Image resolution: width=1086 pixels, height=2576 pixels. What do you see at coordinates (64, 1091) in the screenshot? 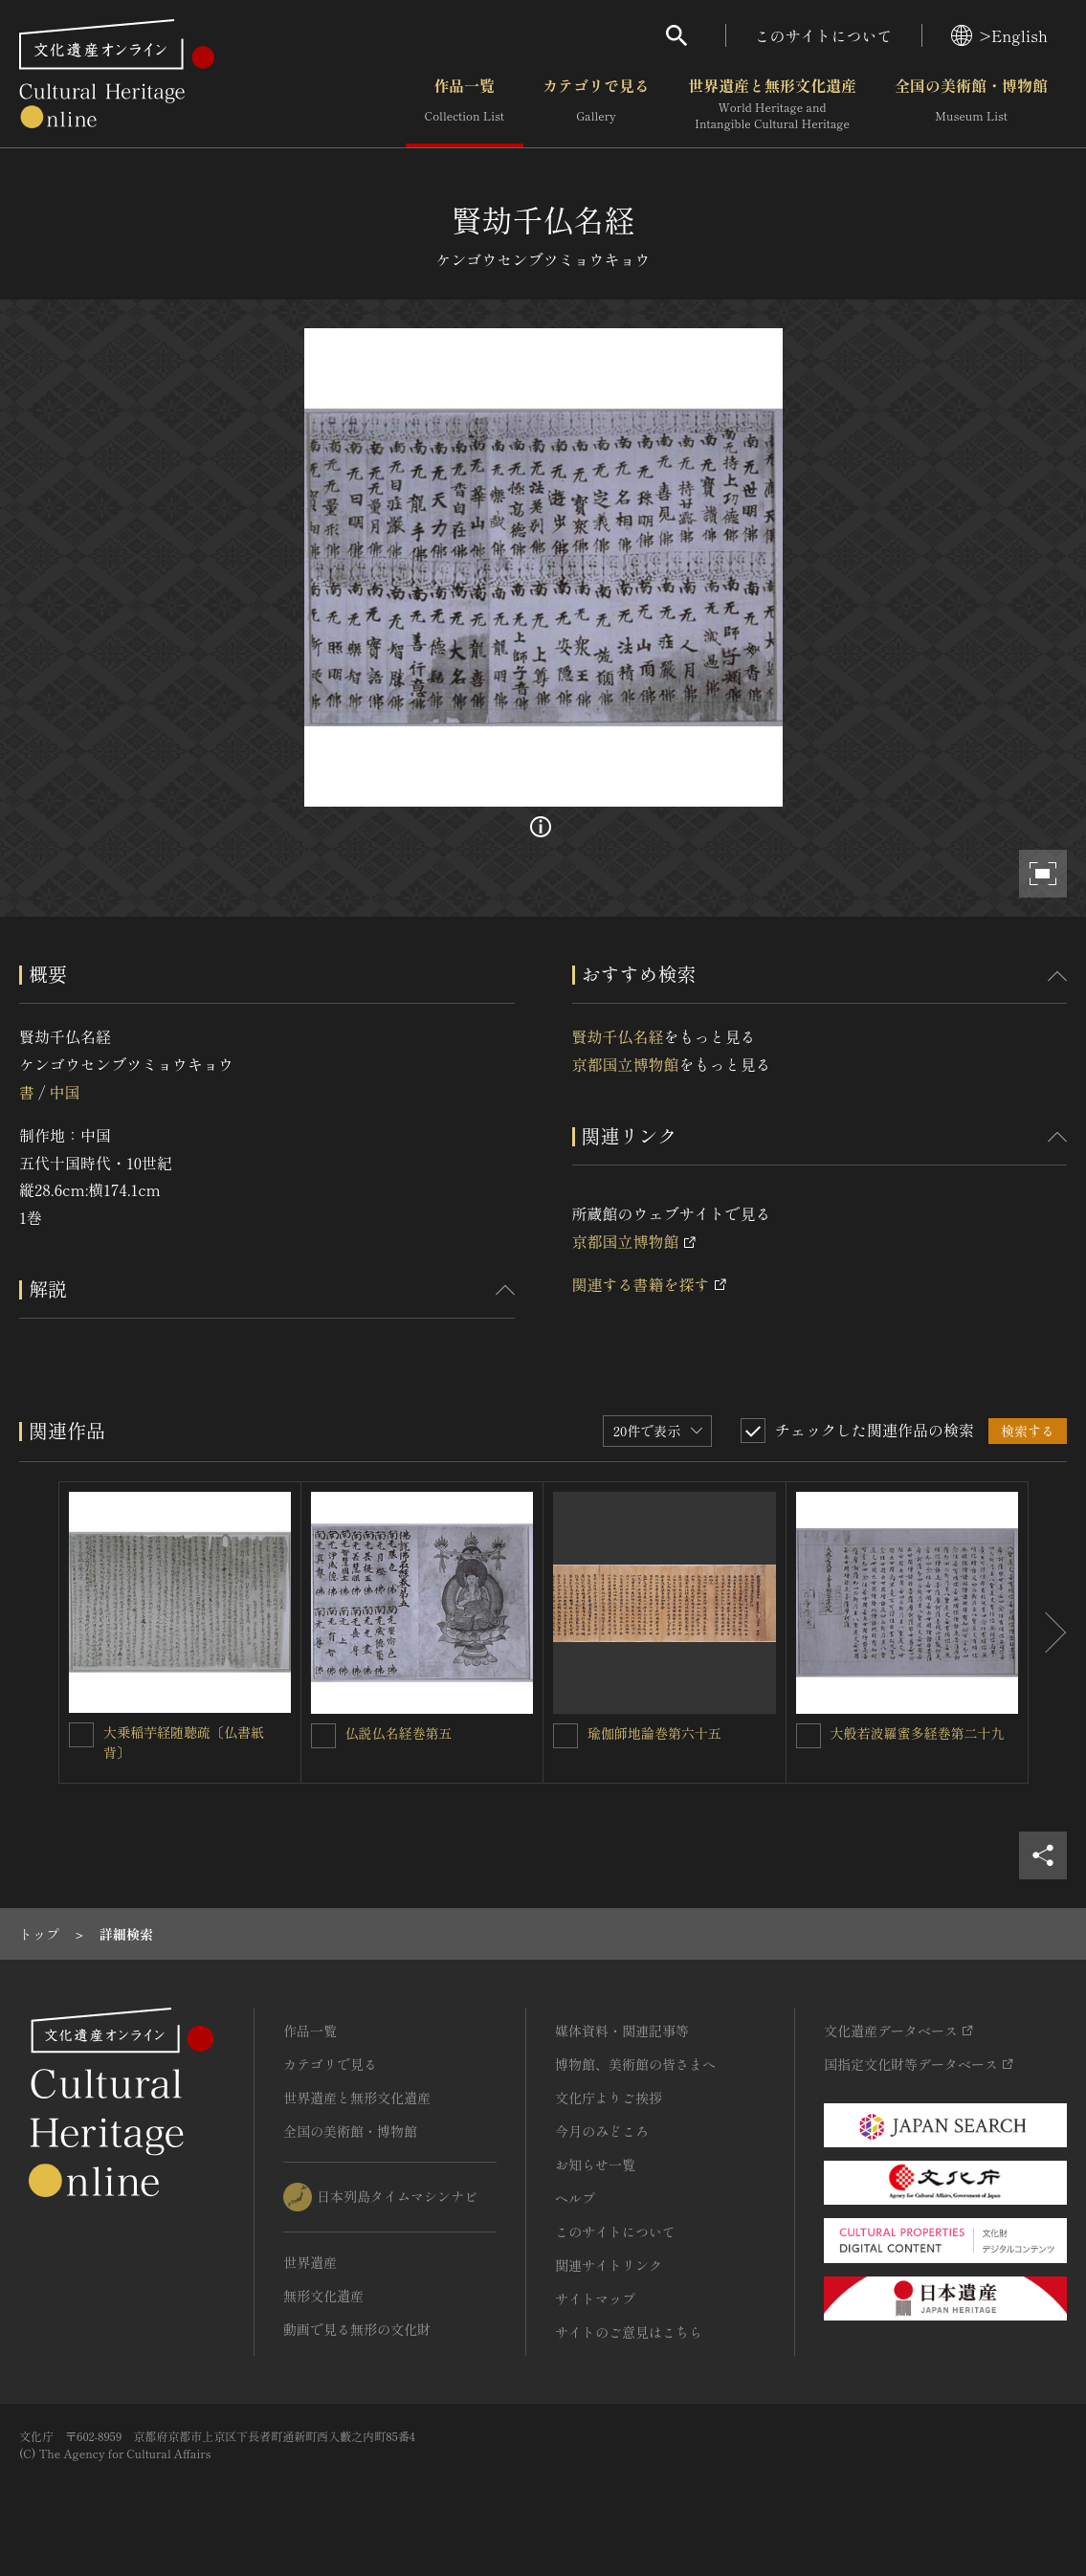
I see `中国` at bounding box center [64, 1091].